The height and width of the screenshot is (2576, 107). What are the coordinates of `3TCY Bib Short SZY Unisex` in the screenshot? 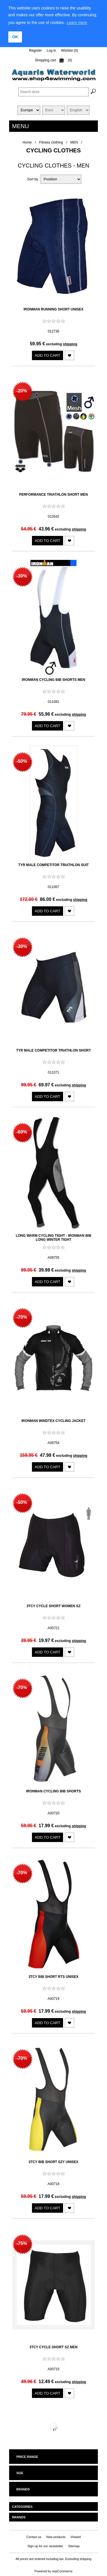 It's located at (53, 2162).